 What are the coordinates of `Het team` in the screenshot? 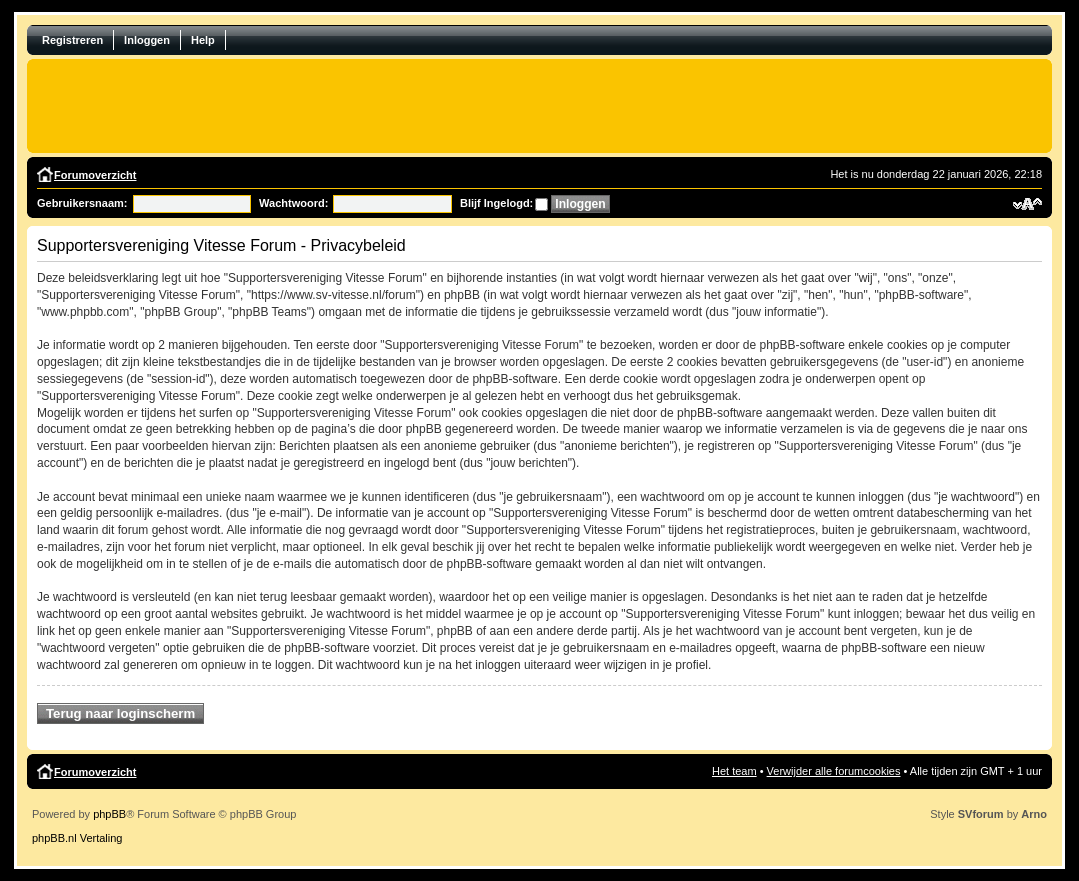 It's located at (734, 771).